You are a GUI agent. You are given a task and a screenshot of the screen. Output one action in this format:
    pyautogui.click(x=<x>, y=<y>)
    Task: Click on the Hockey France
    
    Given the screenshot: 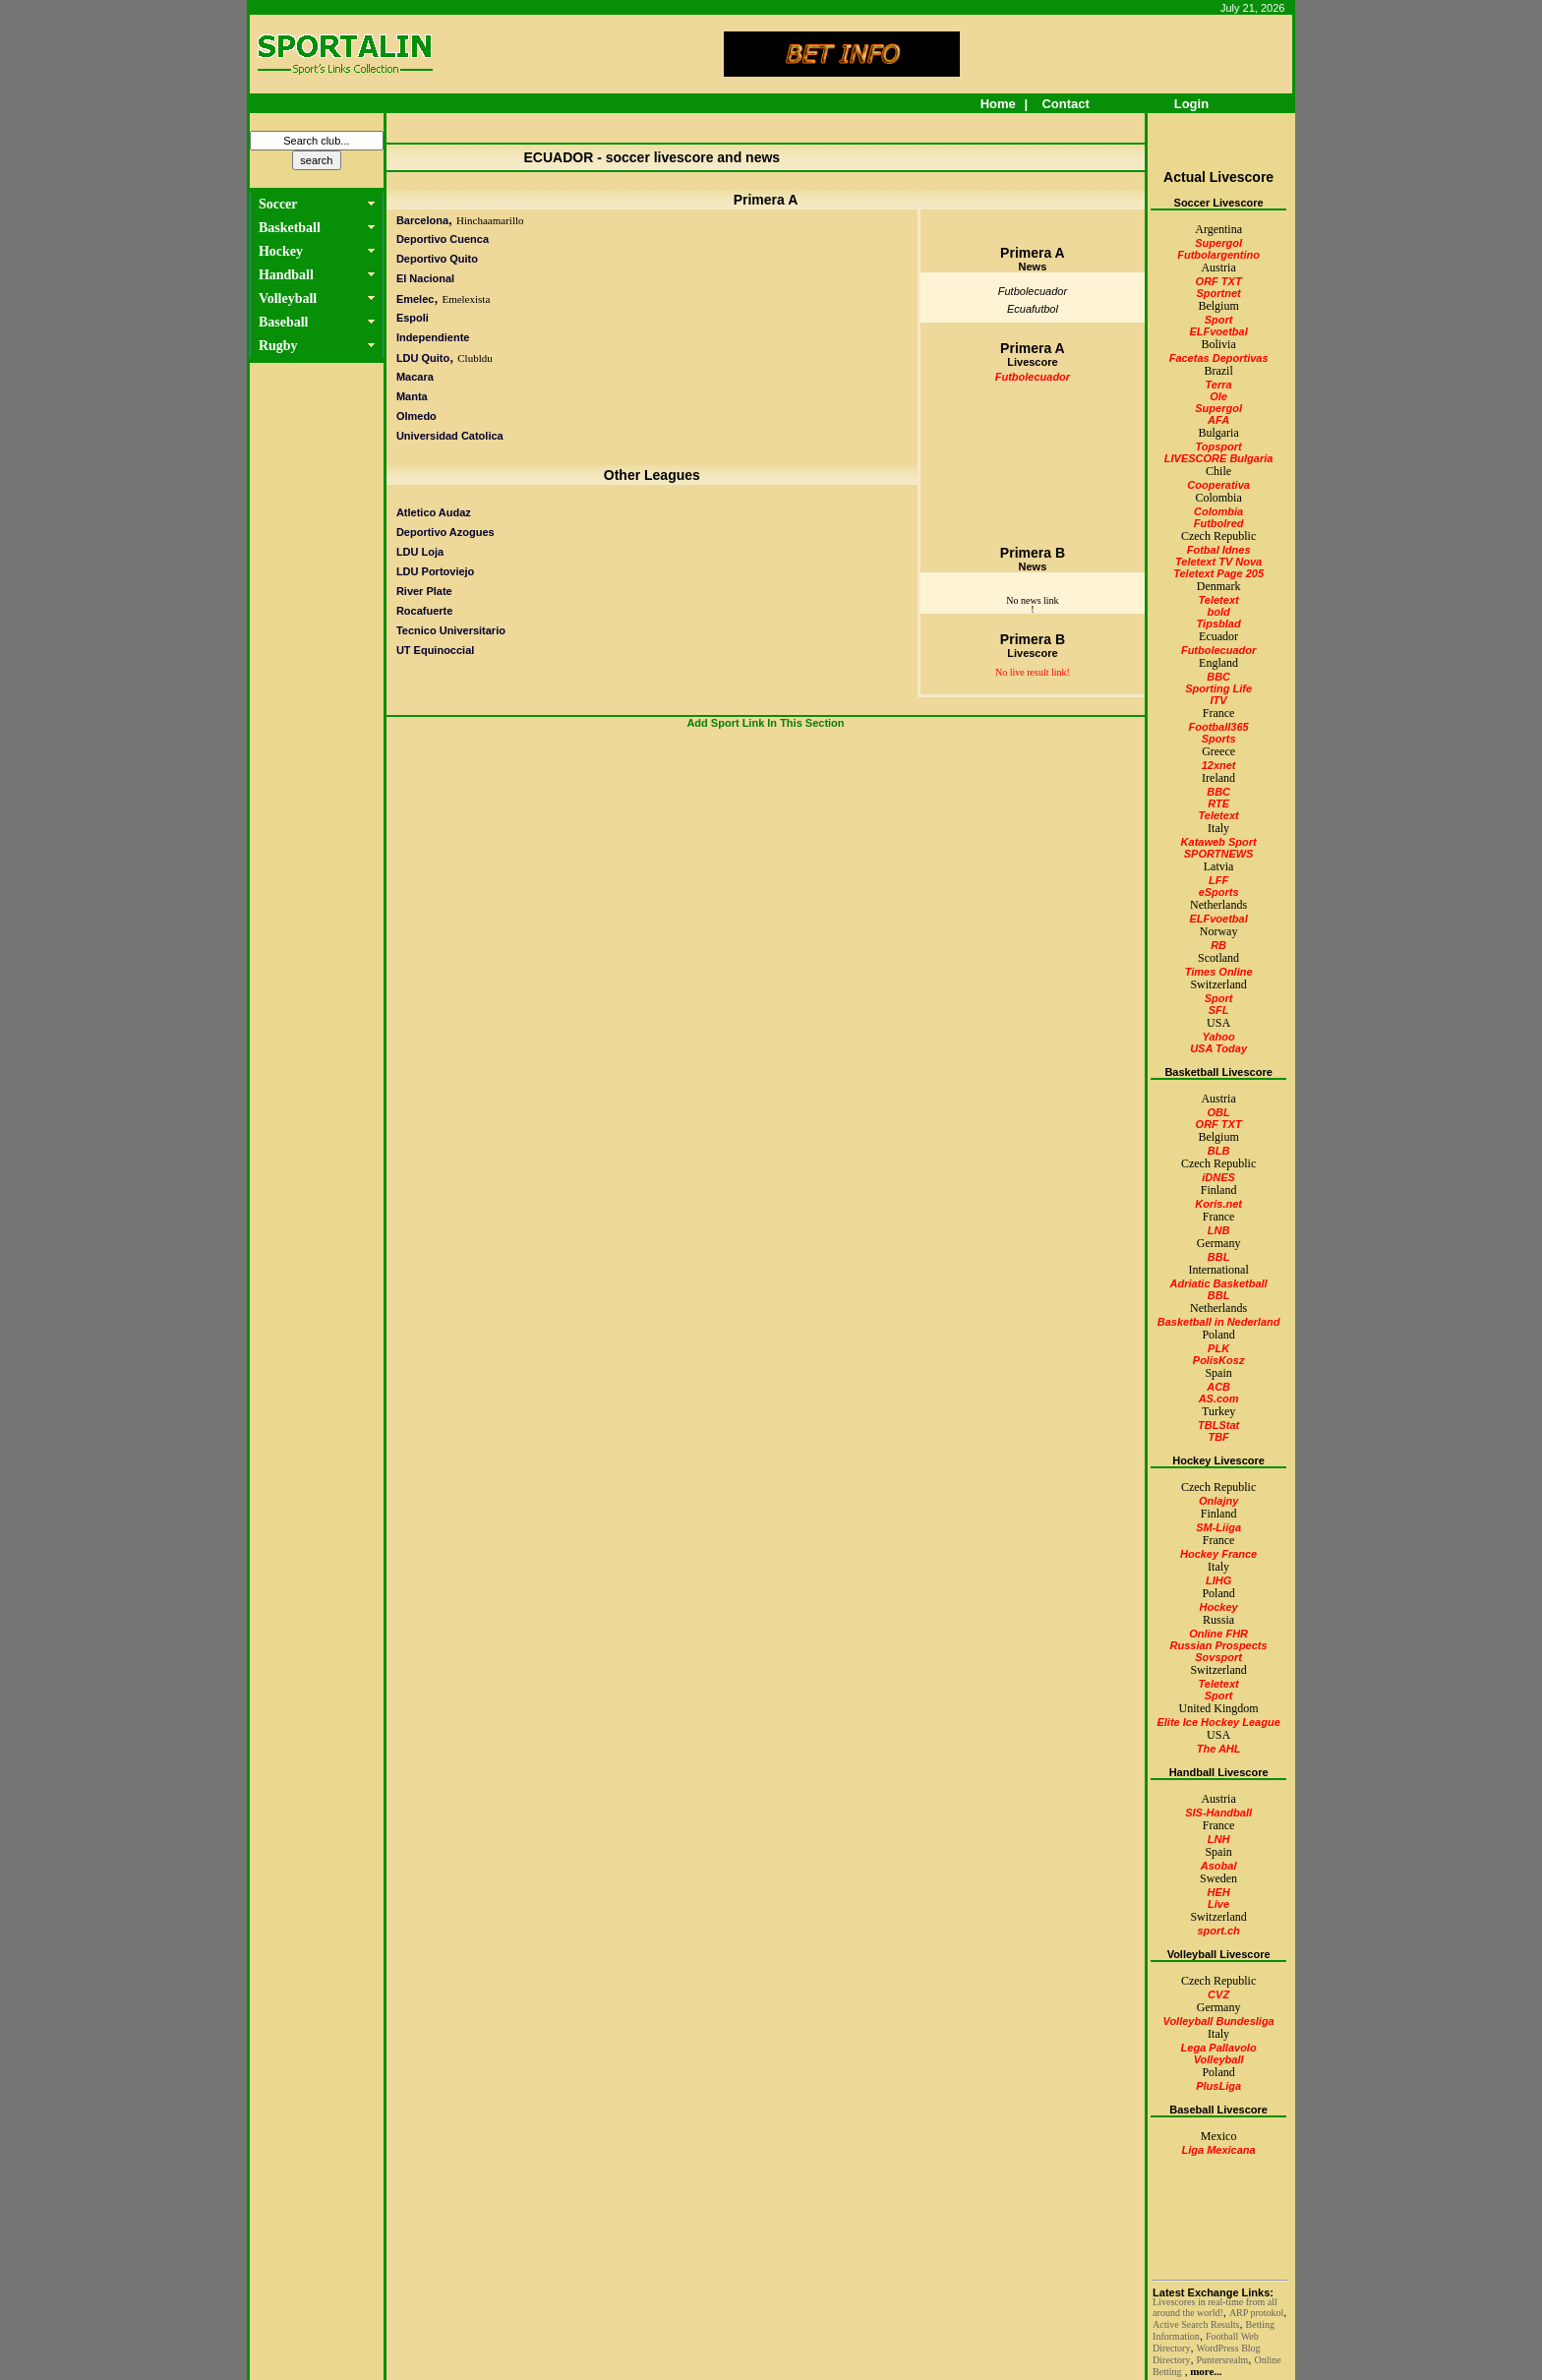 What is the action you would take?
    pyautogui.click(x=1218, y=1554)
    